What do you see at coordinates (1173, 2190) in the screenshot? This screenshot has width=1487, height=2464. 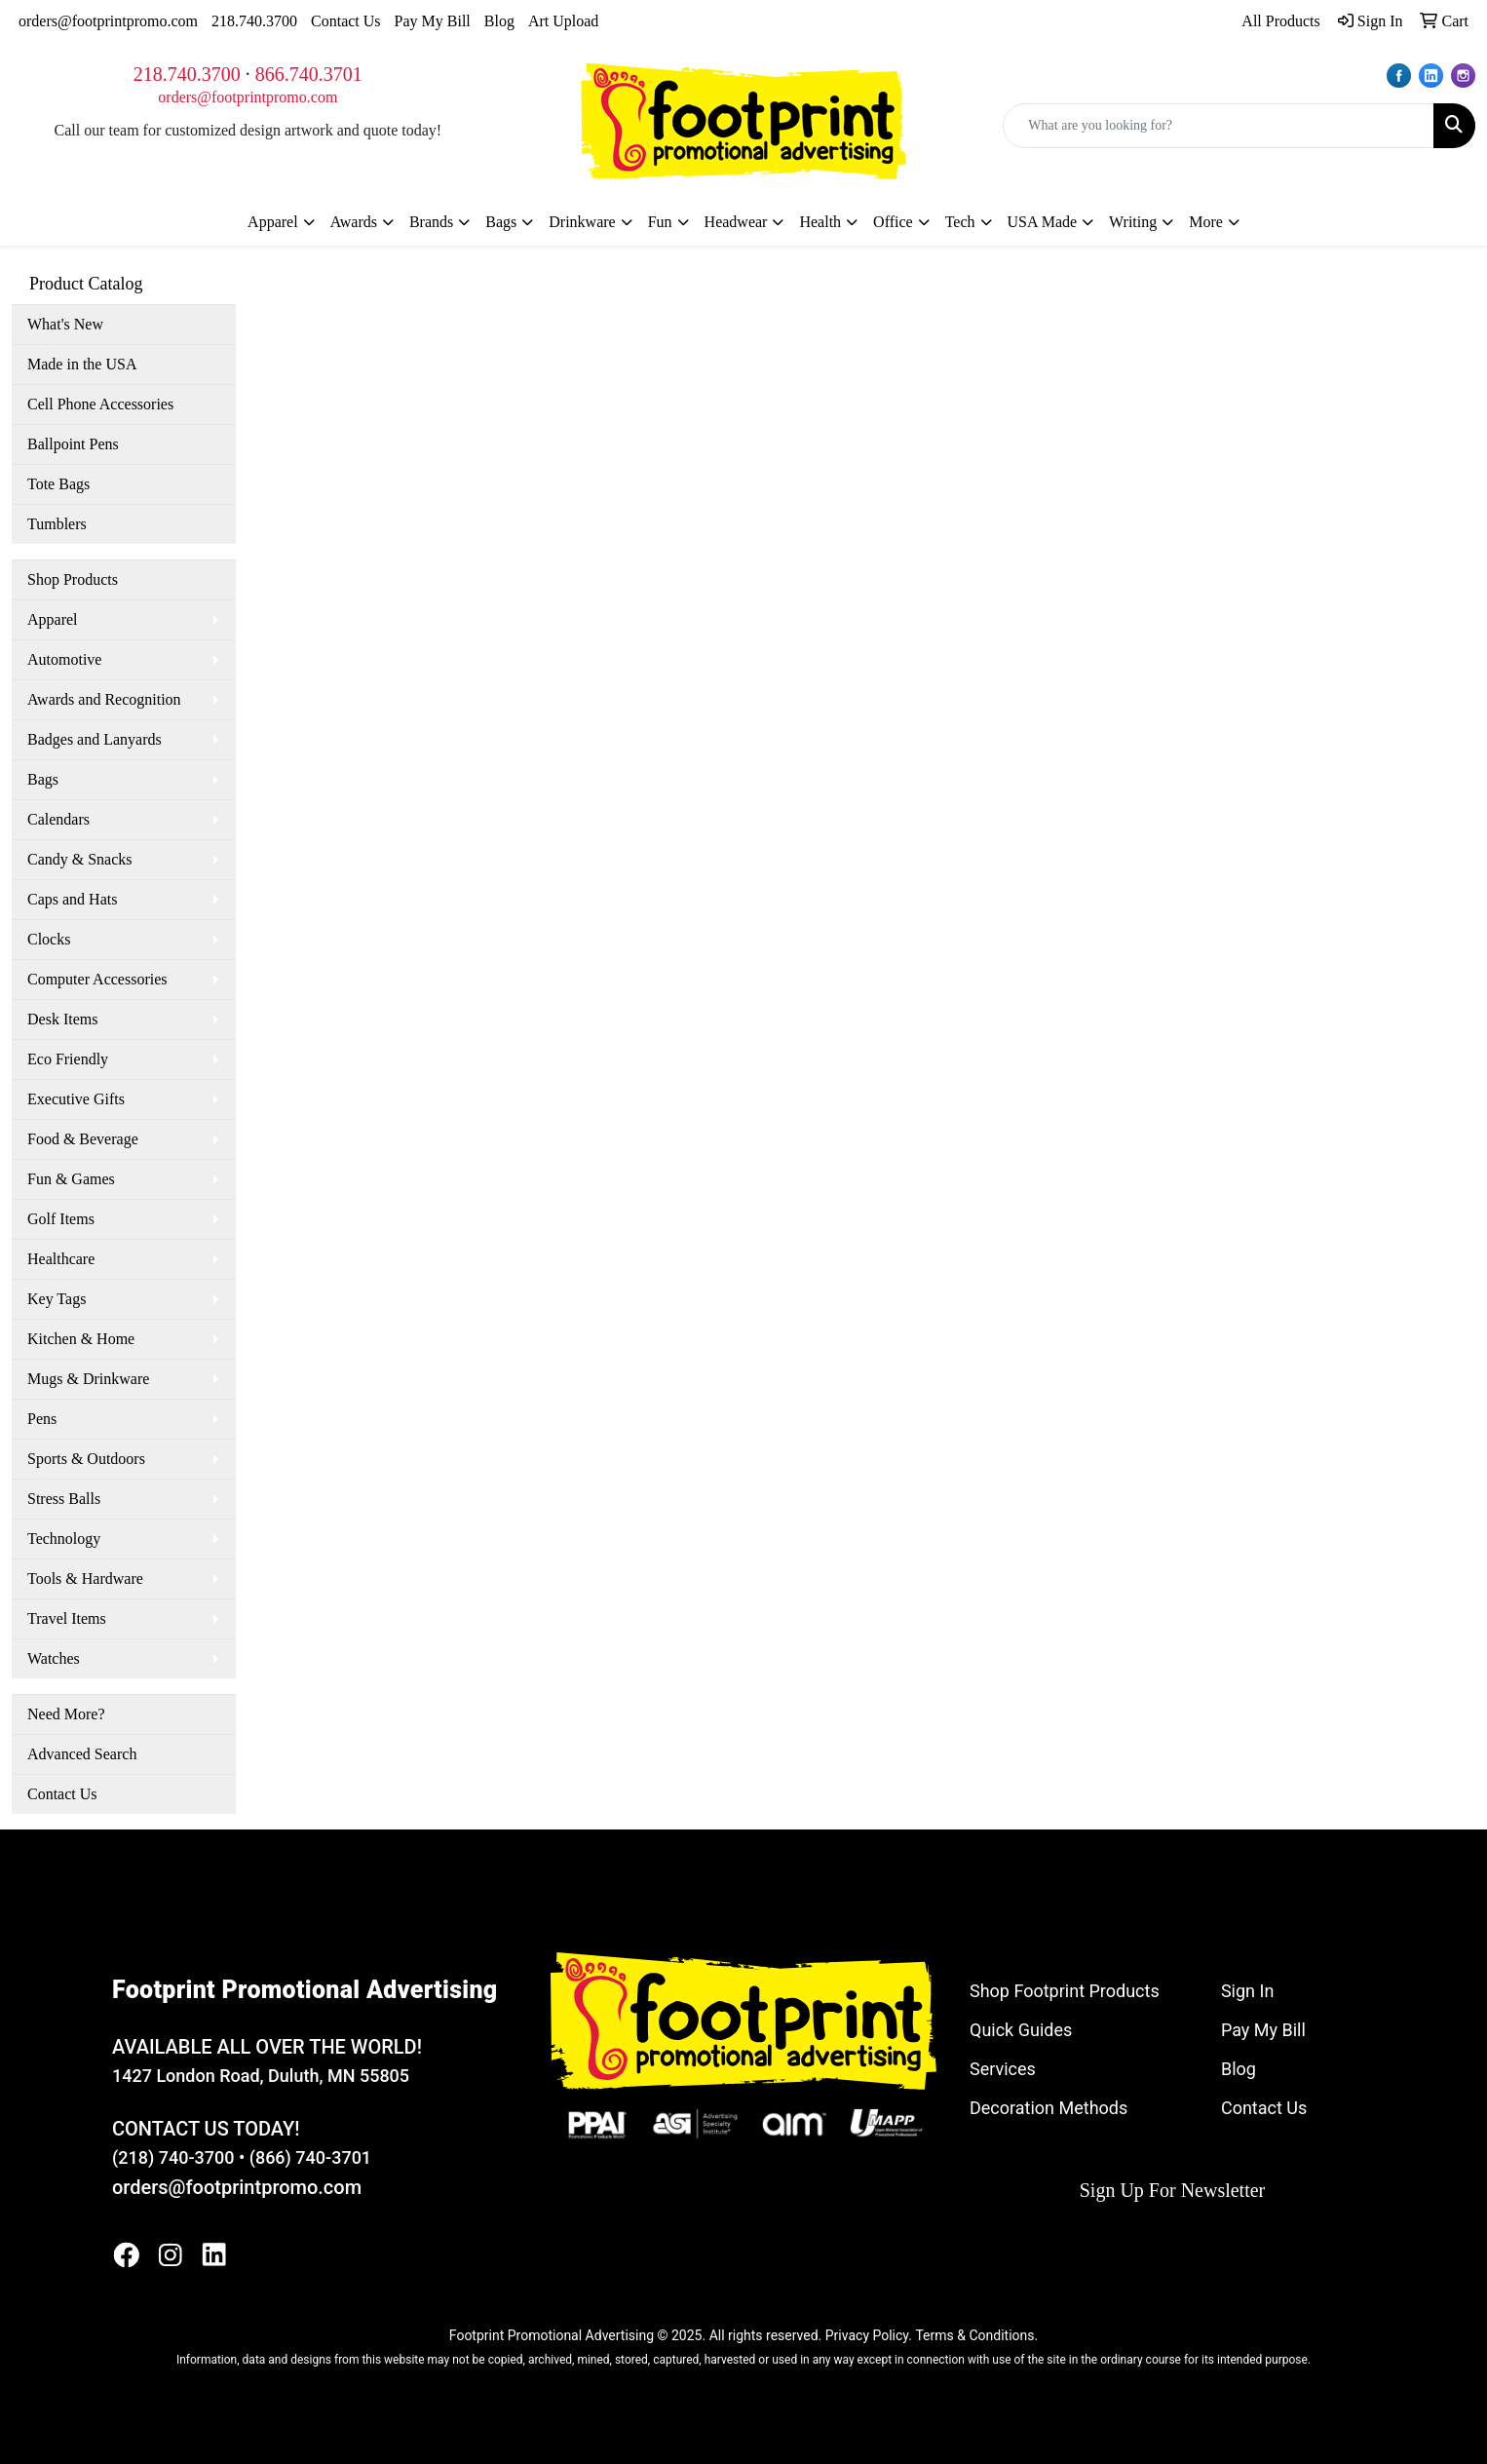 I see `Sign Up For Newsletter` at bounding box center [1173, 2190].